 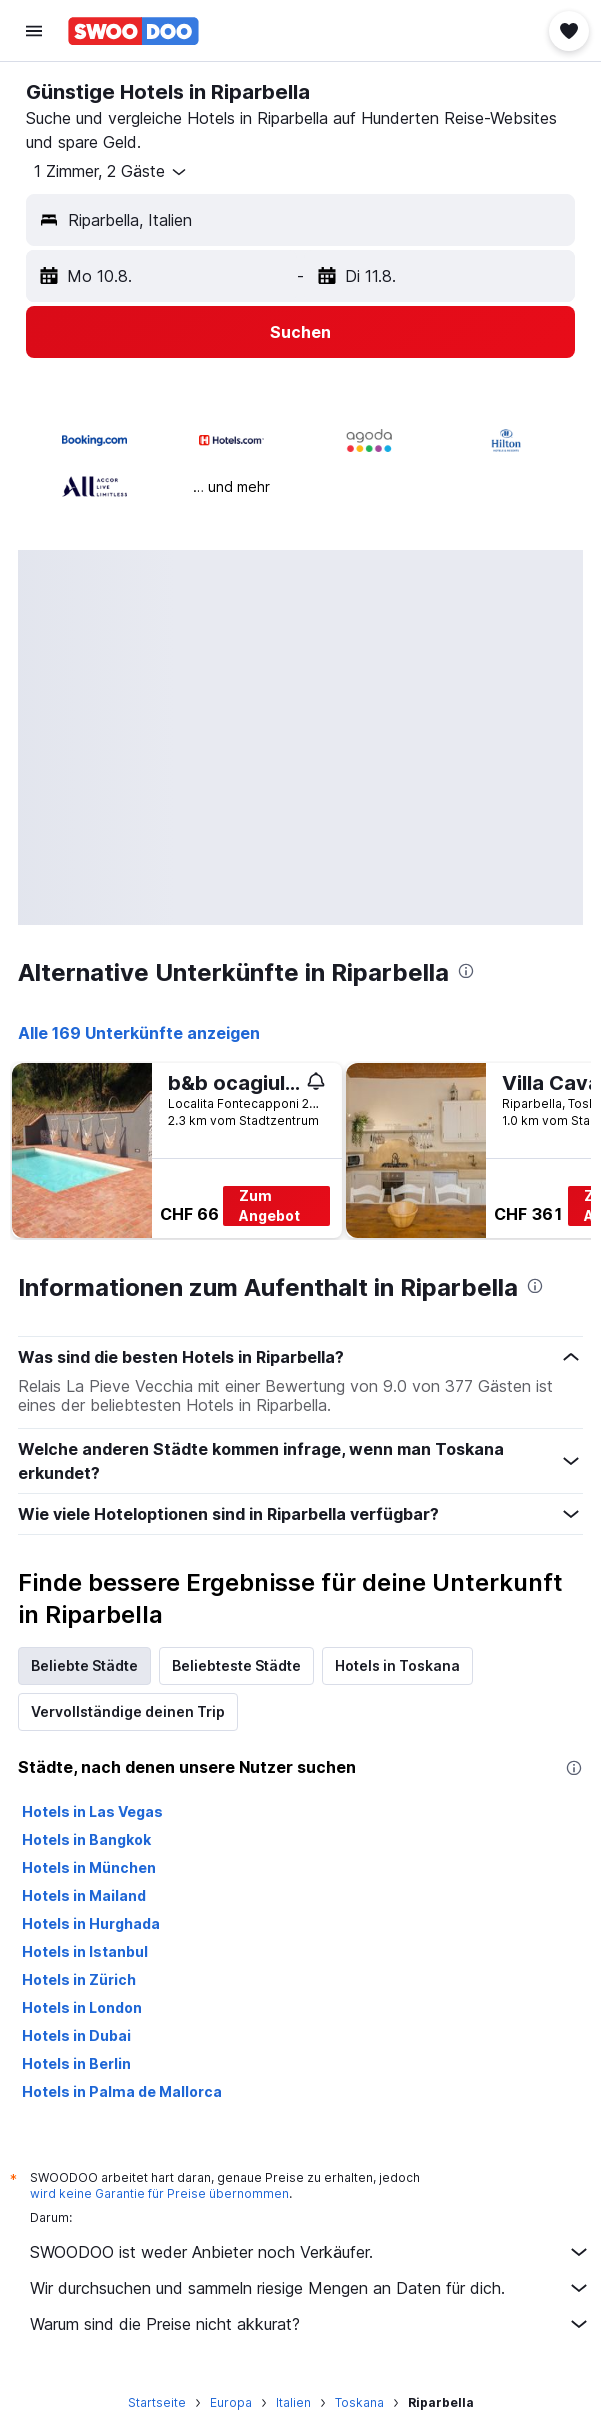 I want to click on Alle 169 Unterkünfte anzeigen, so click(x=139, y=1033).